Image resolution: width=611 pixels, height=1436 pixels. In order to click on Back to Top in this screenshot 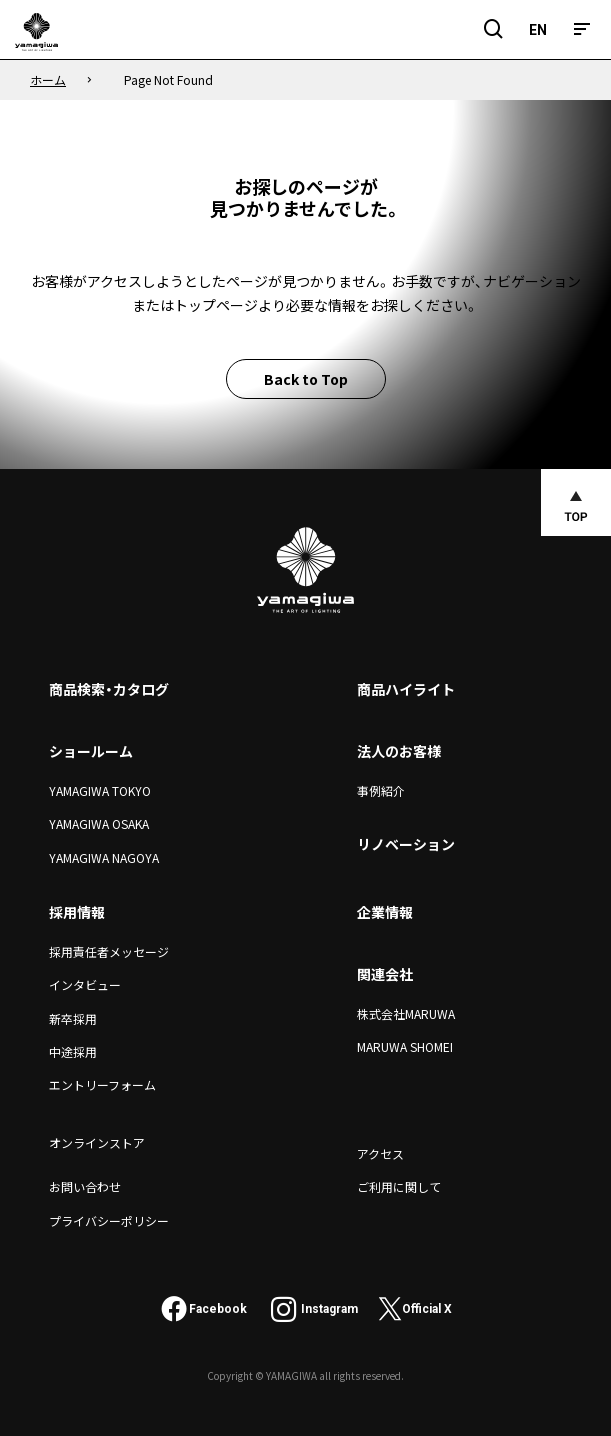, I will do `click(306, 379)`.